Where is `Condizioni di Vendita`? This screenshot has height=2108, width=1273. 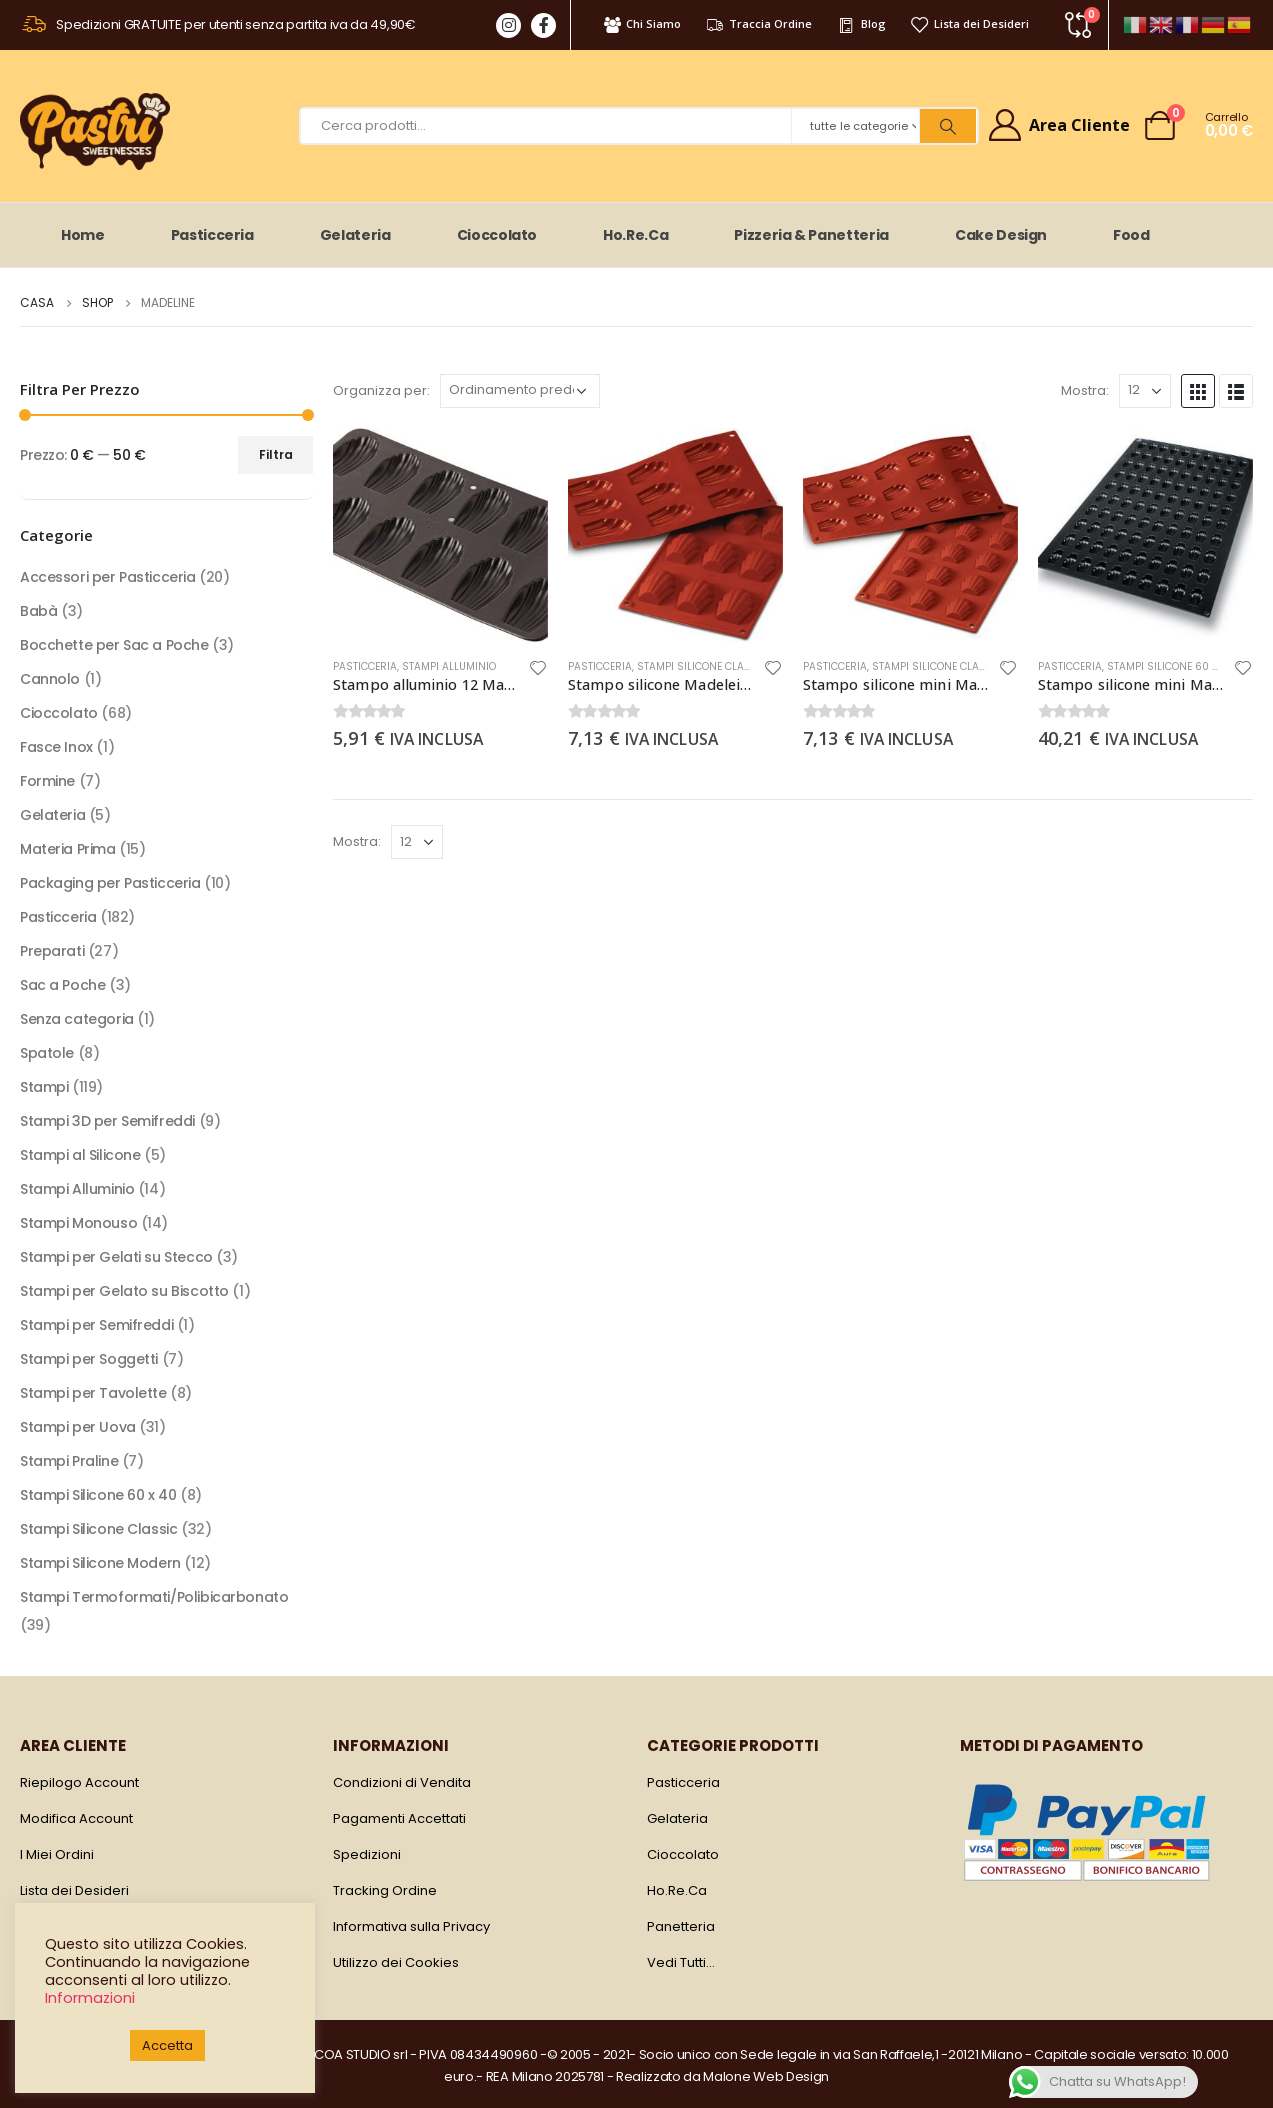
Condizioni di Vendita is located at coordinates (402, 1782).